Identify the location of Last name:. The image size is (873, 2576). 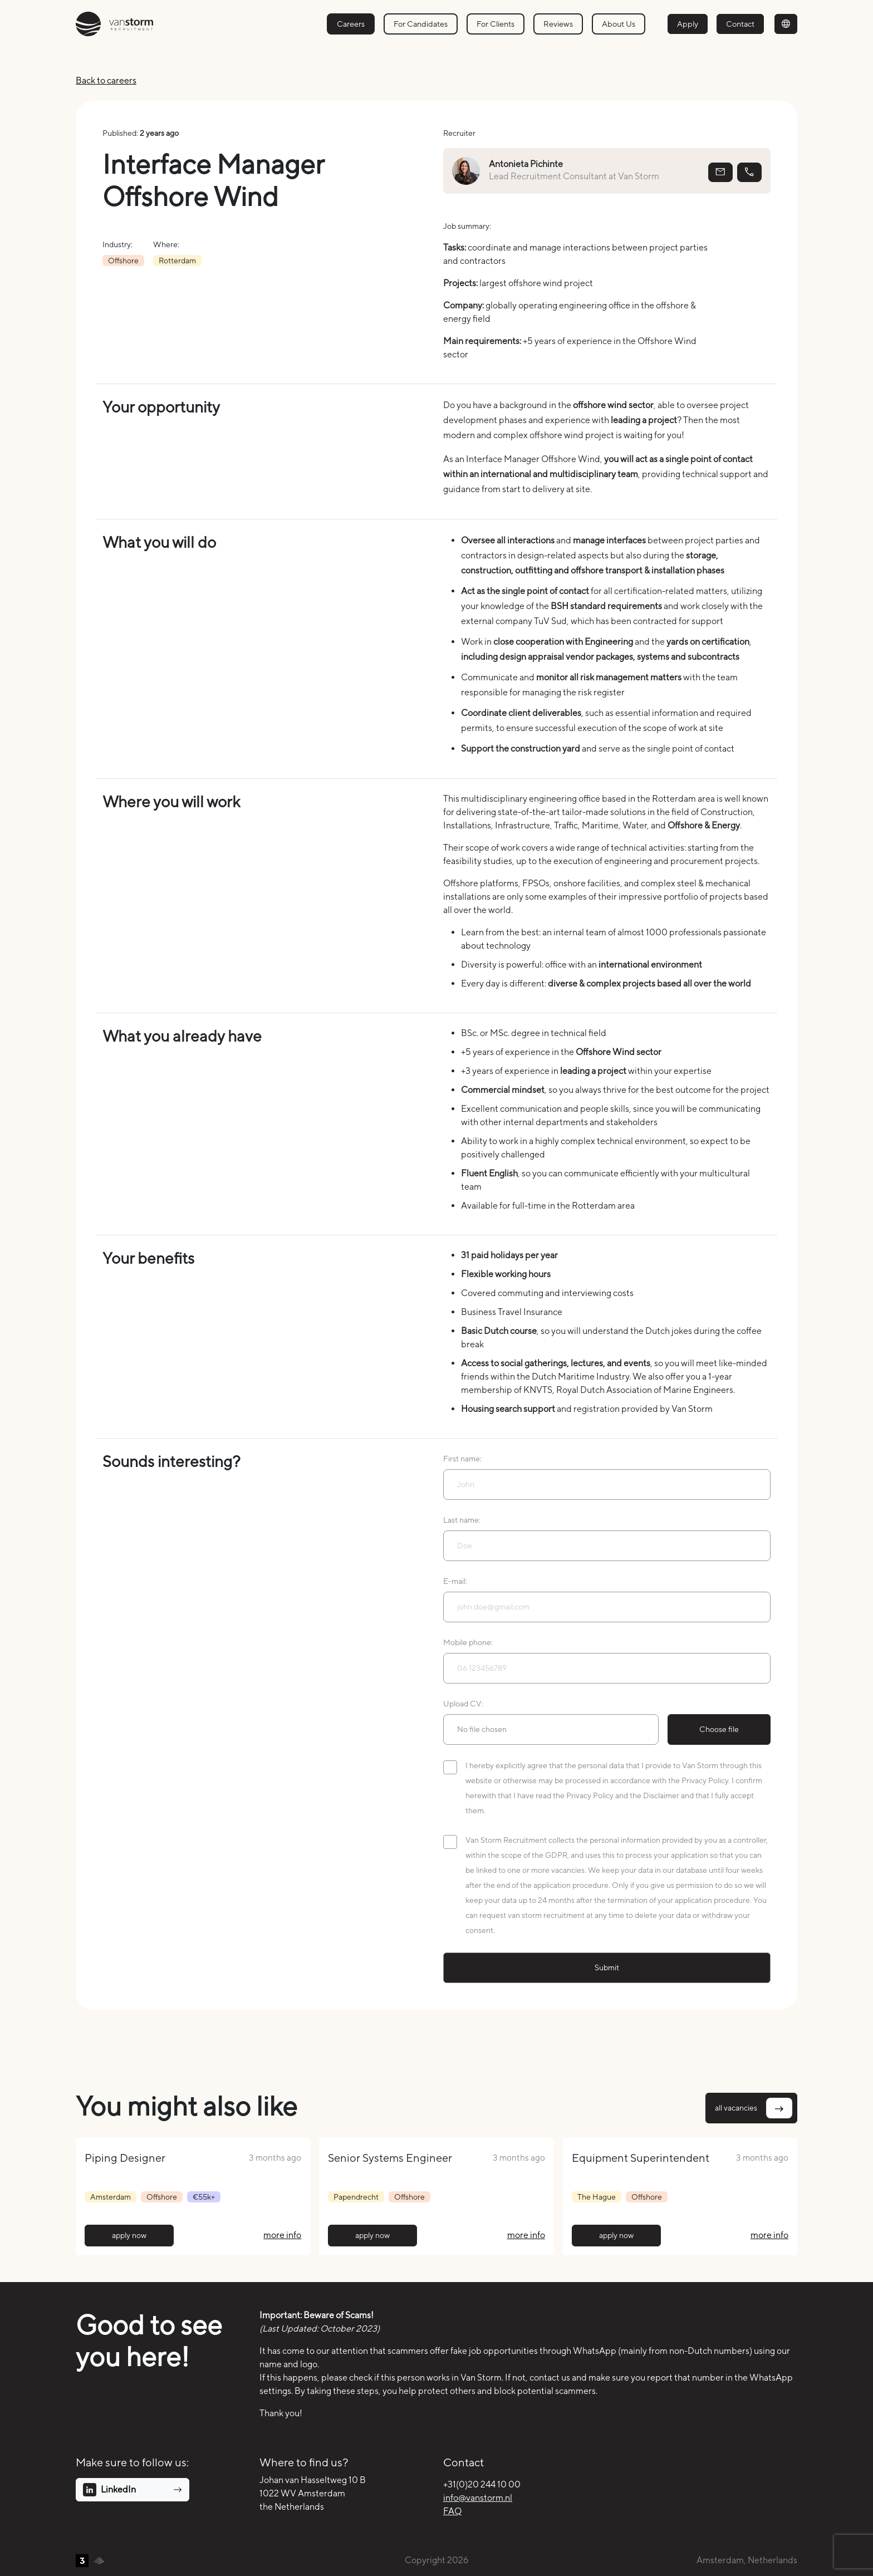
(461, 1519).